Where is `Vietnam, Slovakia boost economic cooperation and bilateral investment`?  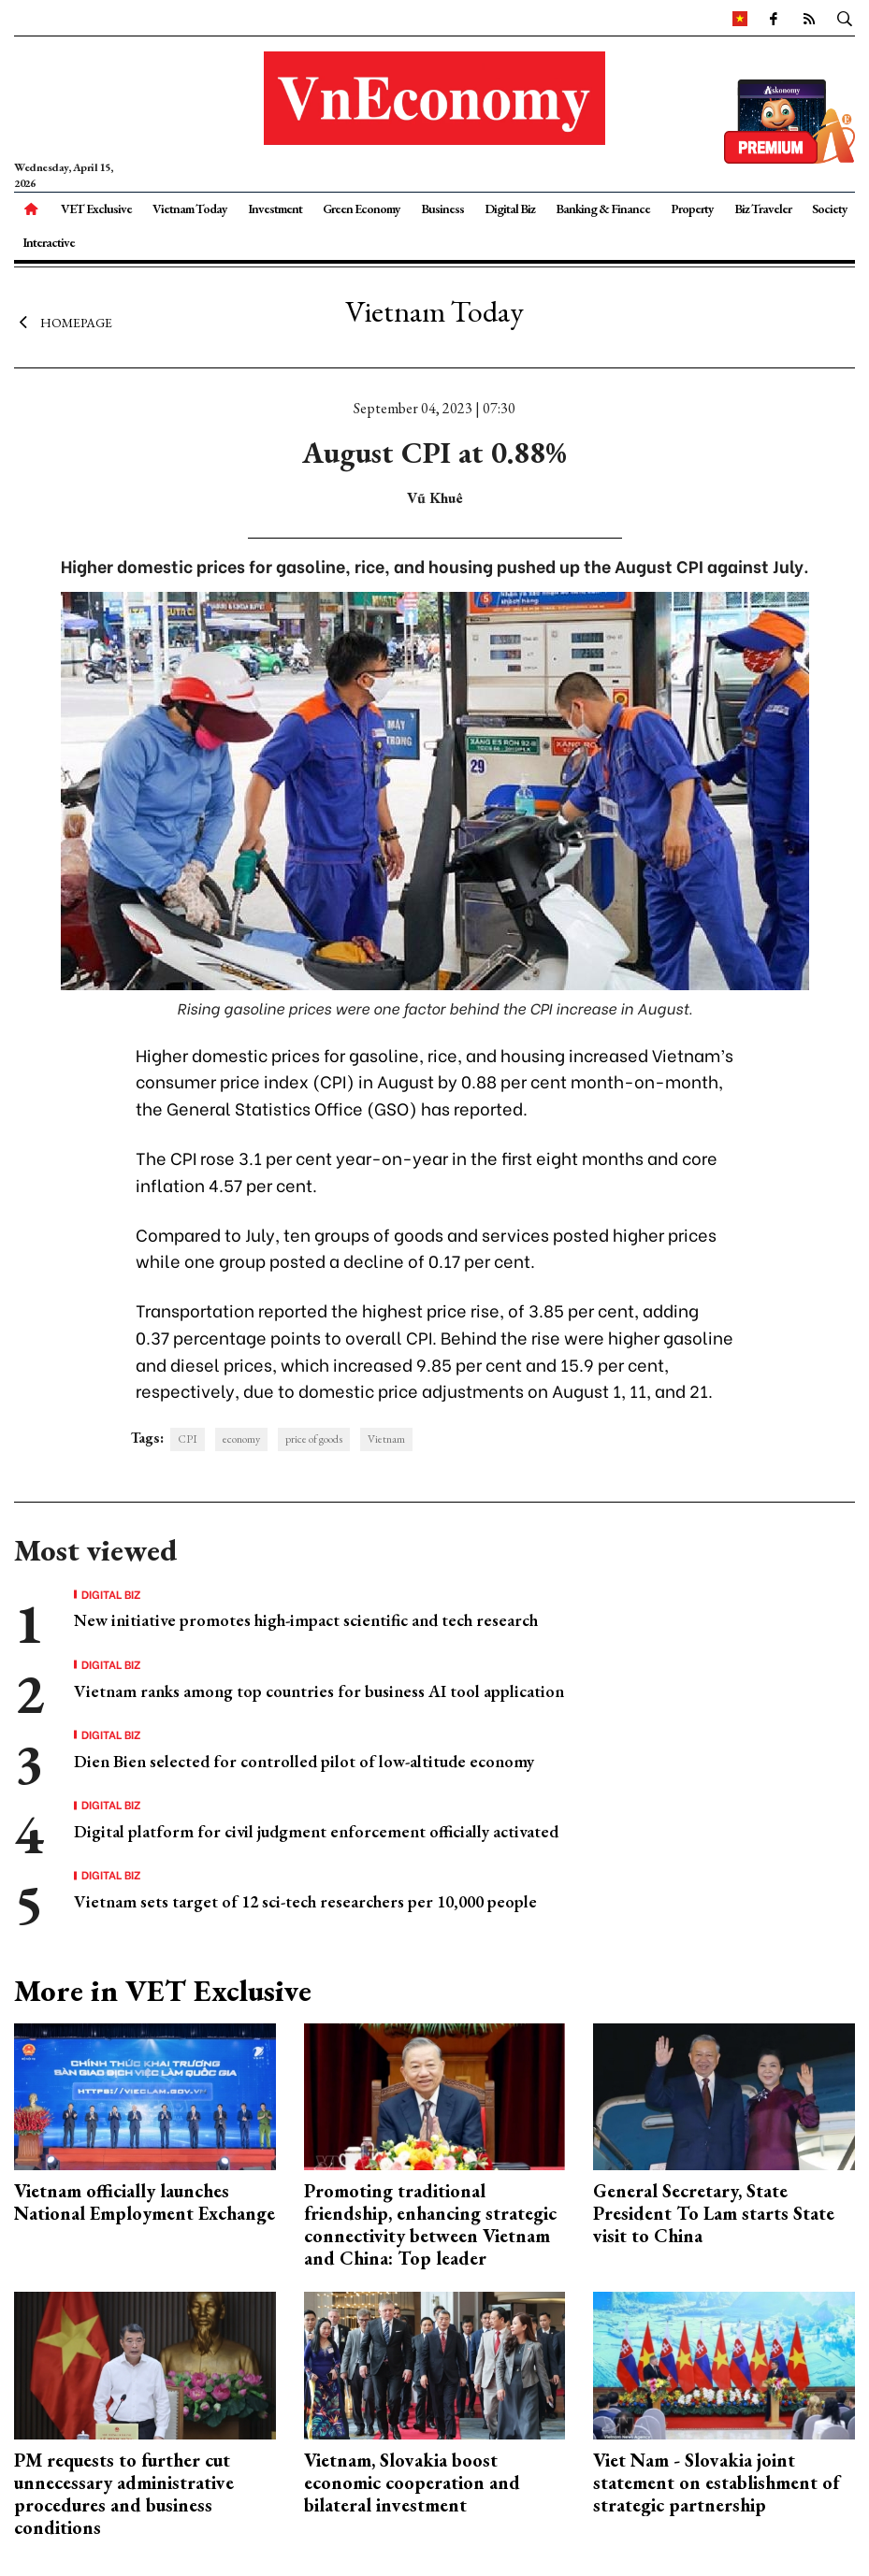 Vietnam, Slovakia boost economic cooperation and bilateral investment is located at coordinates (412, 2482).